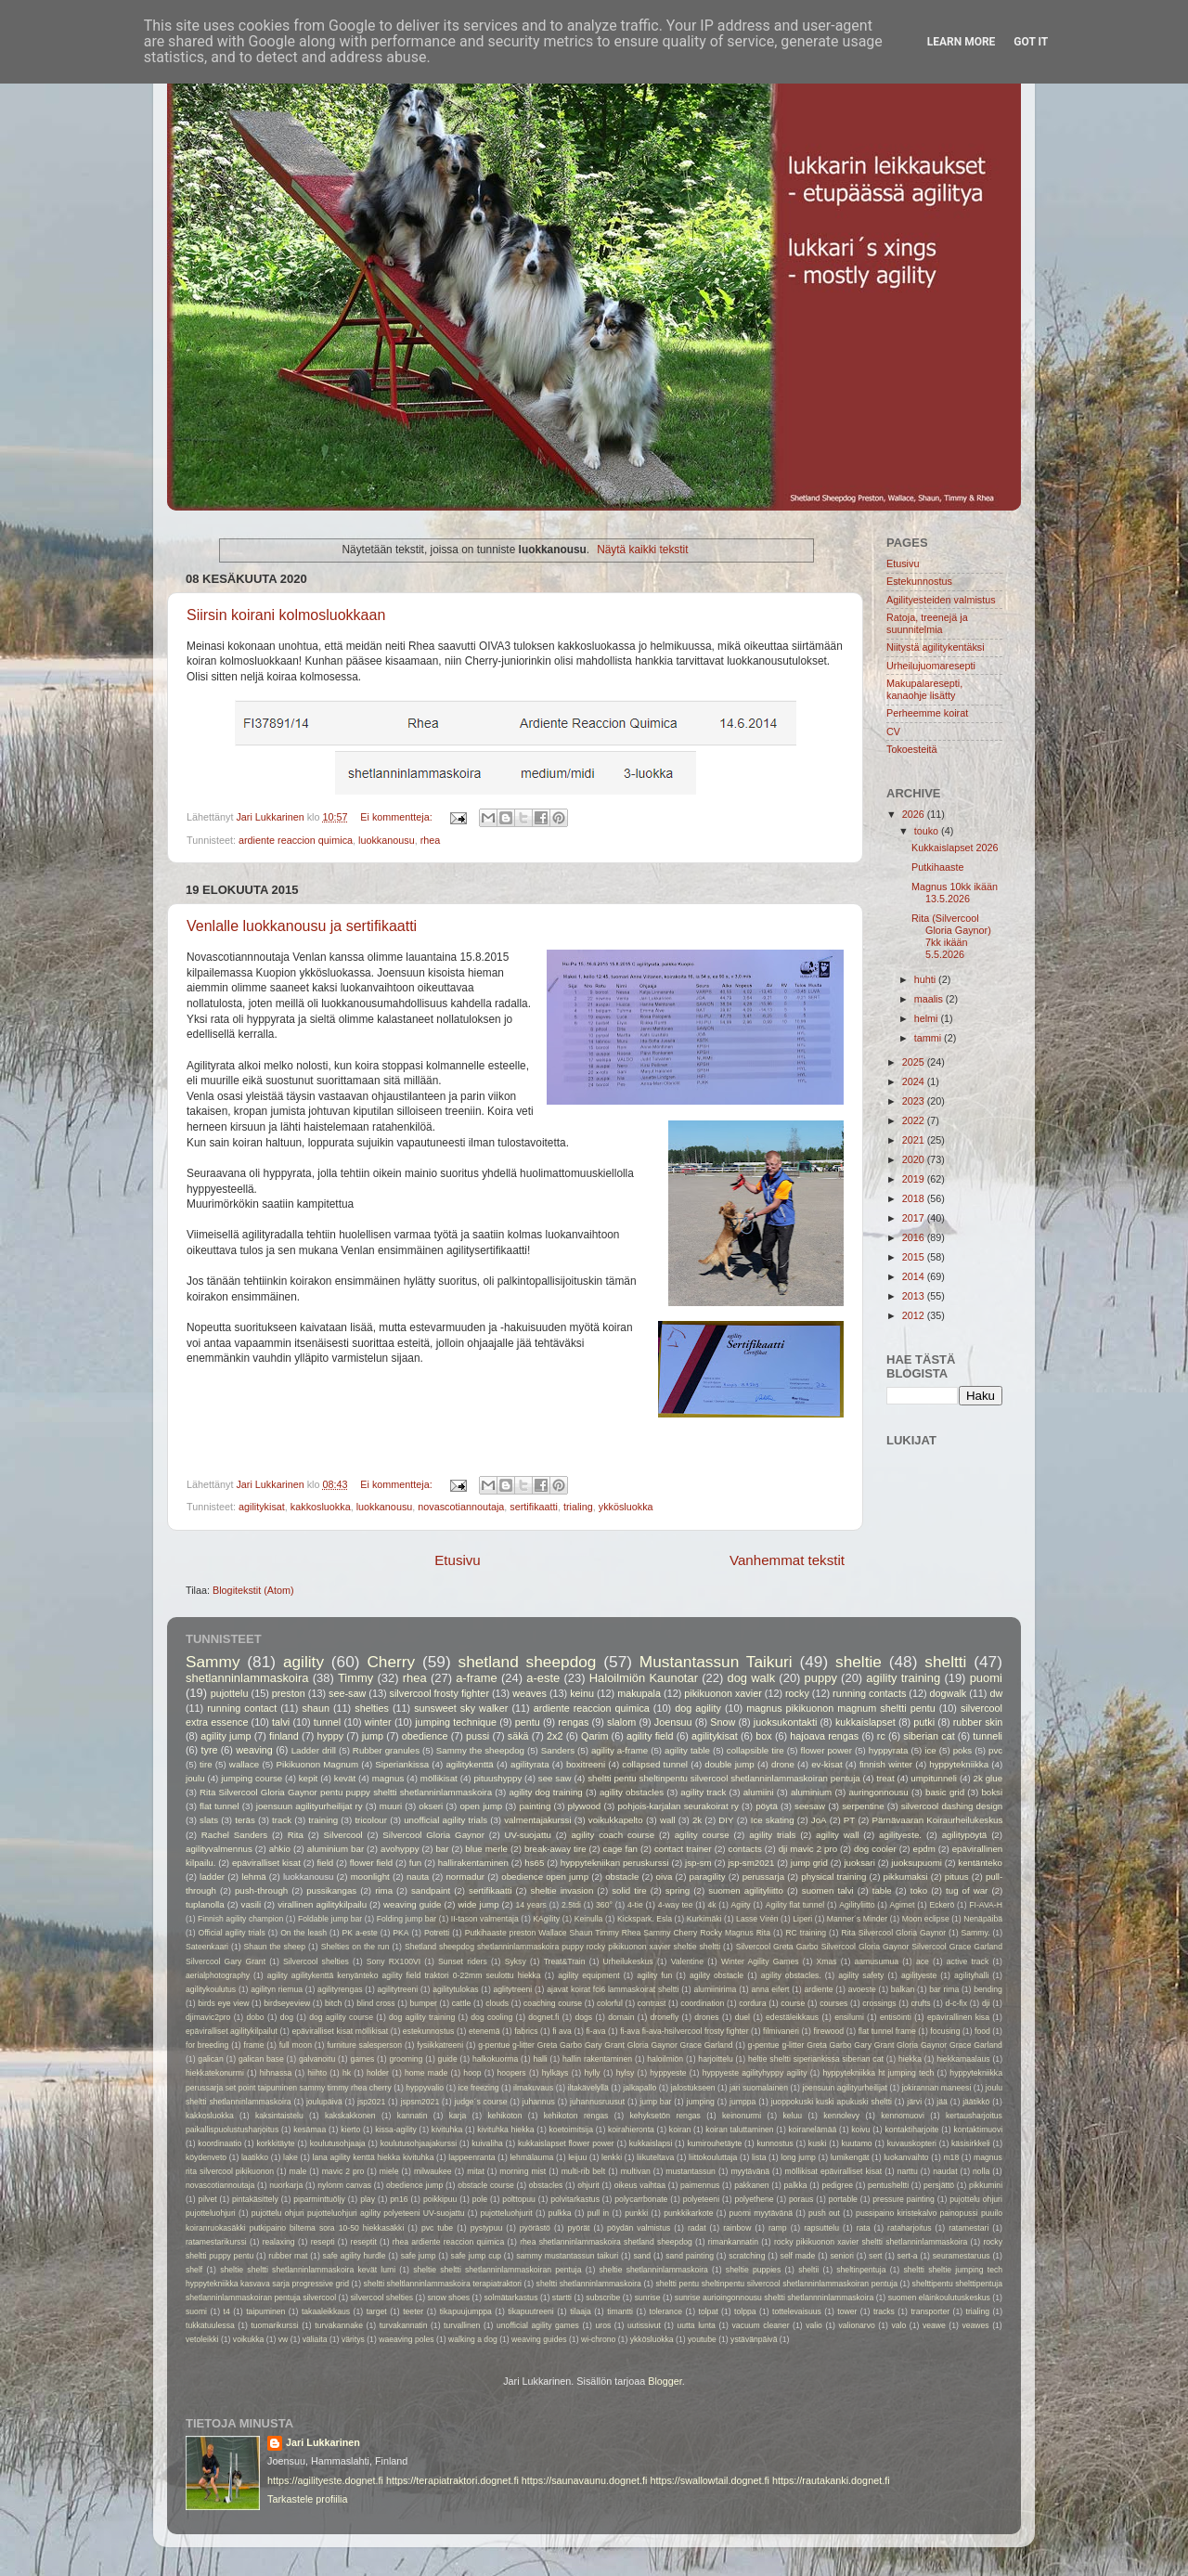 Image resolution: width=1188 pixels, height=2576 pixels. I want to click on hajoava rengas, so click(824, 1735).